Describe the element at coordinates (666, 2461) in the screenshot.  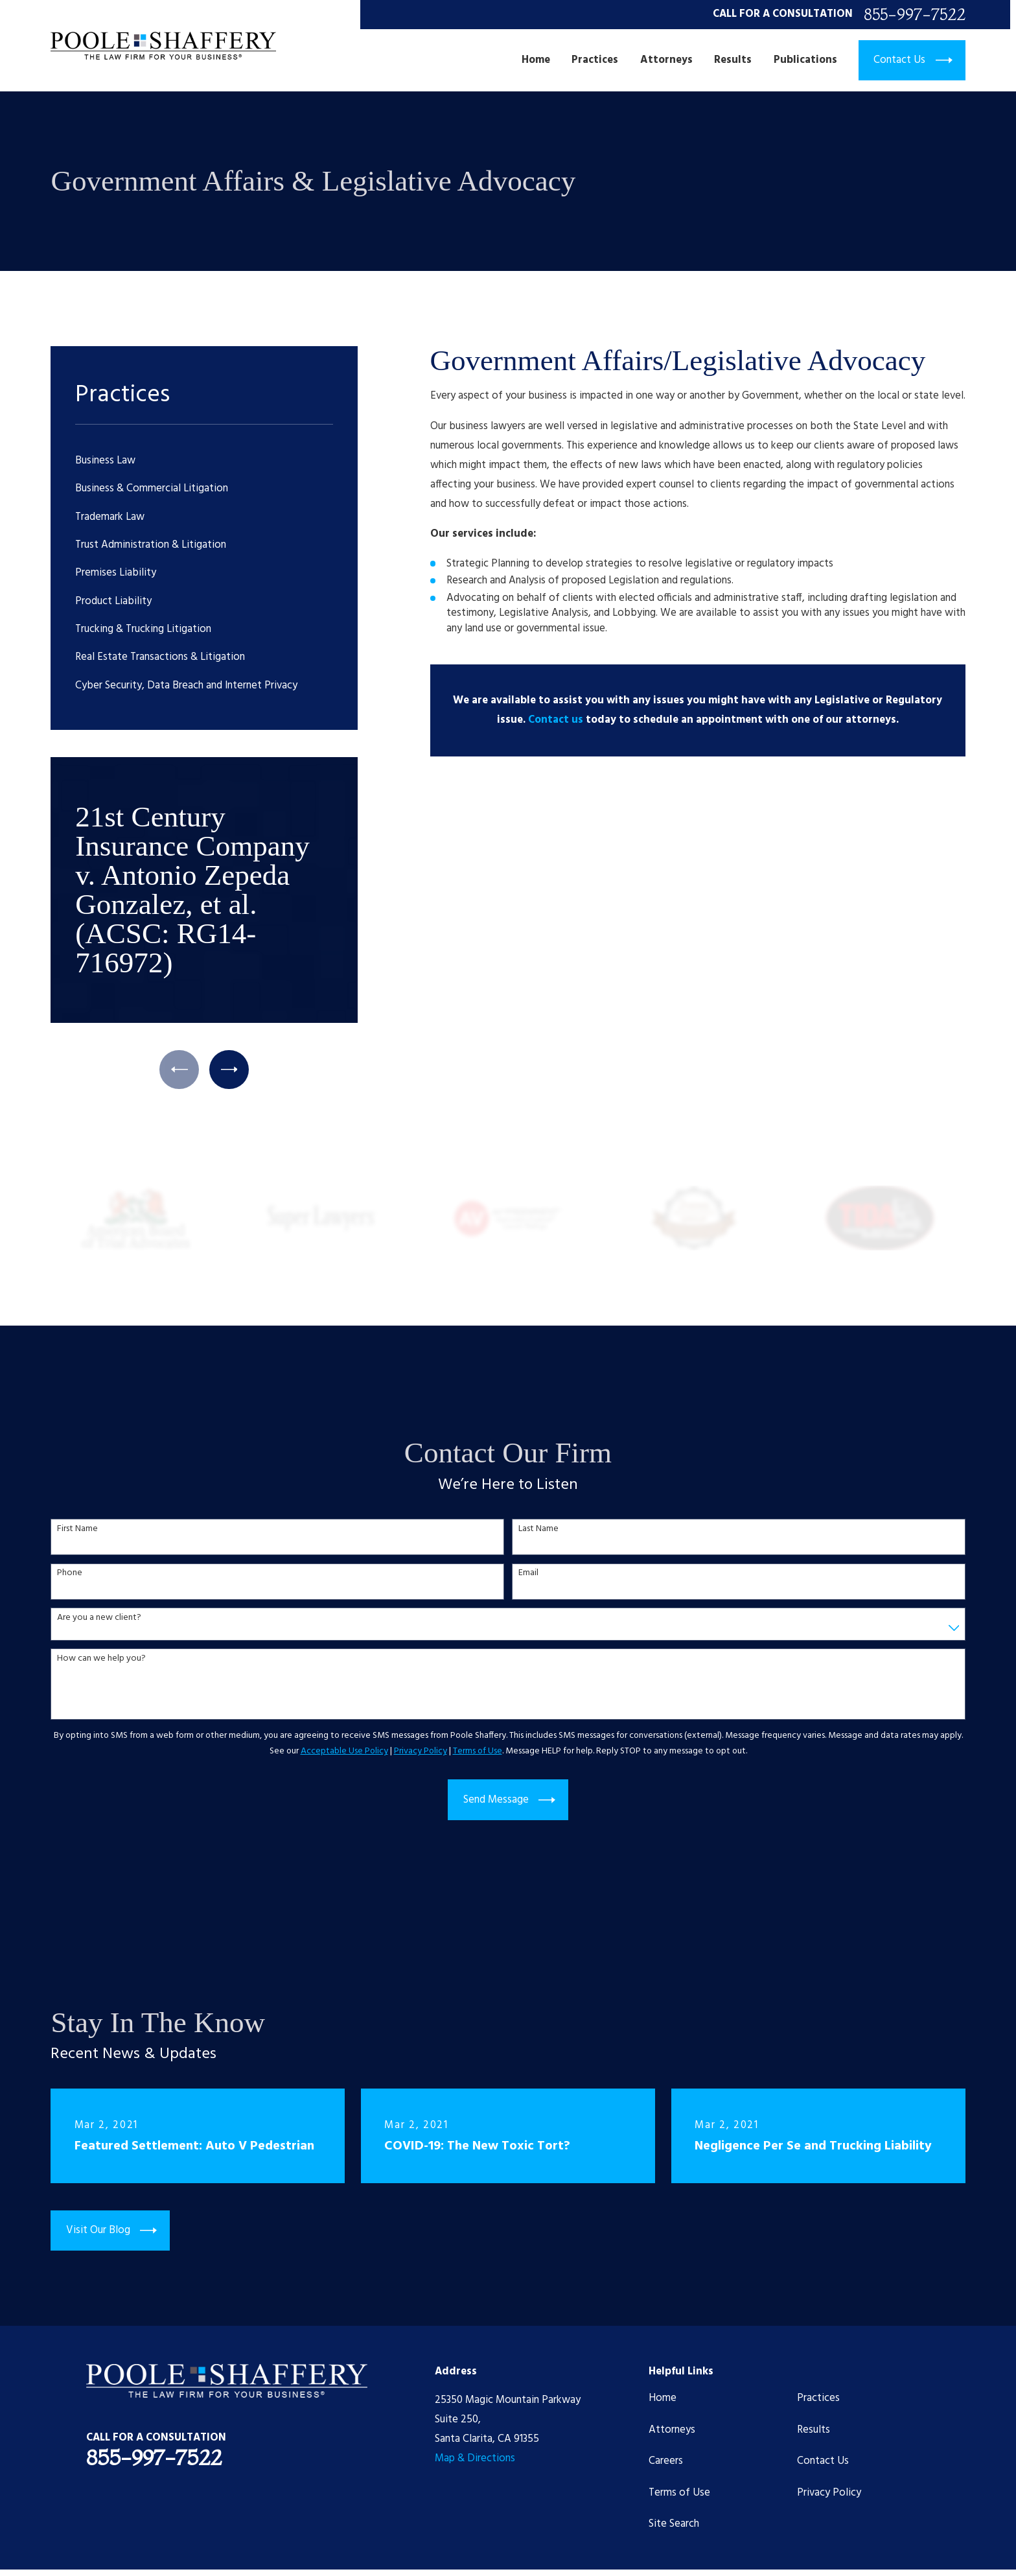
I see `Careers` at that location.